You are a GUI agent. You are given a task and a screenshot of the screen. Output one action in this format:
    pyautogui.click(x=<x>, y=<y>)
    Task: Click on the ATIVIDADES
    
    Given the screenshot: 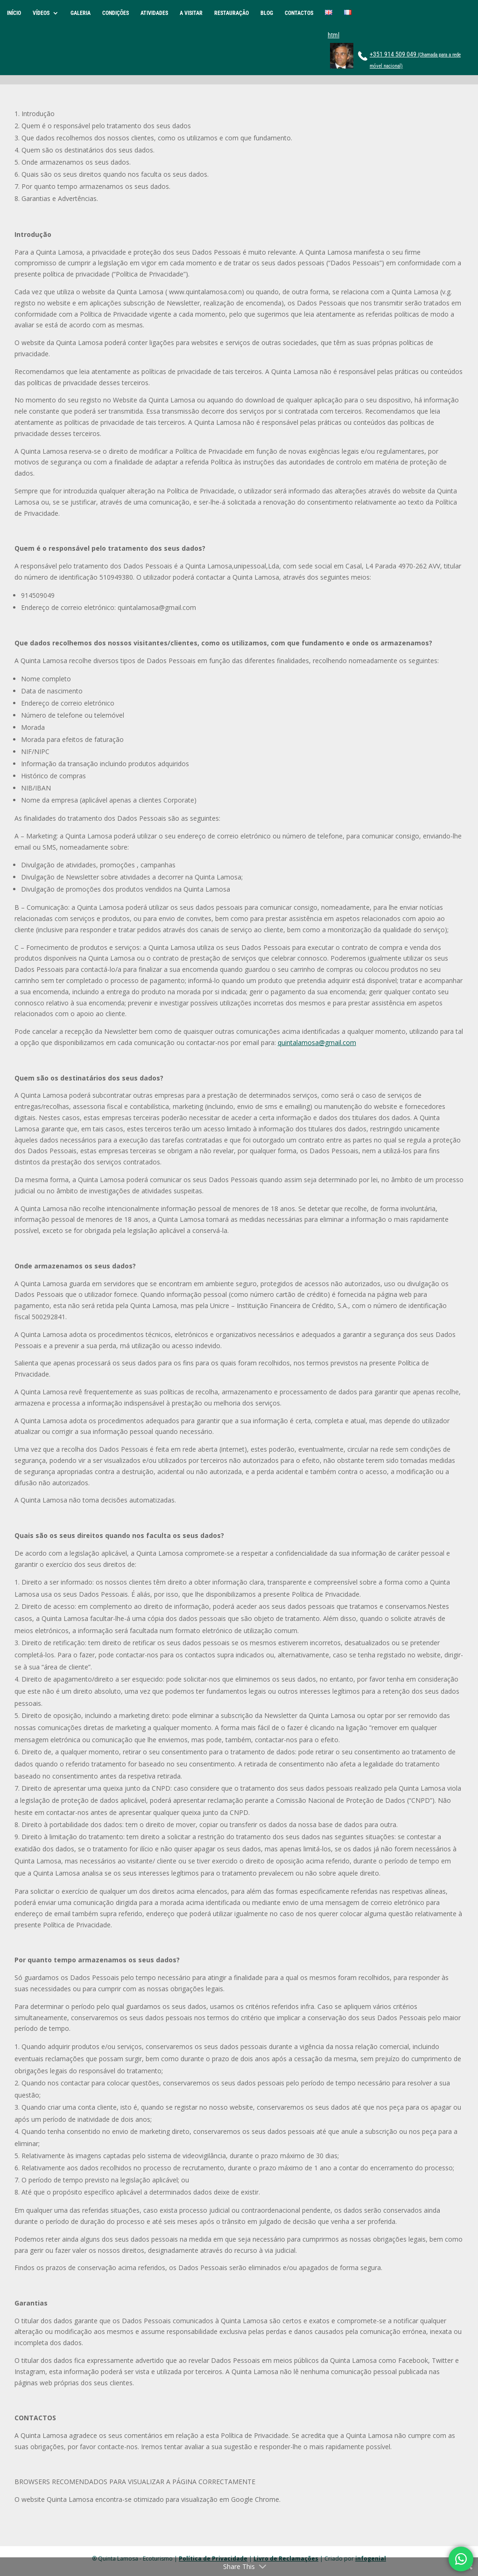 What is the action you would take?
    pyautogui.click(x=154, y=13)
    